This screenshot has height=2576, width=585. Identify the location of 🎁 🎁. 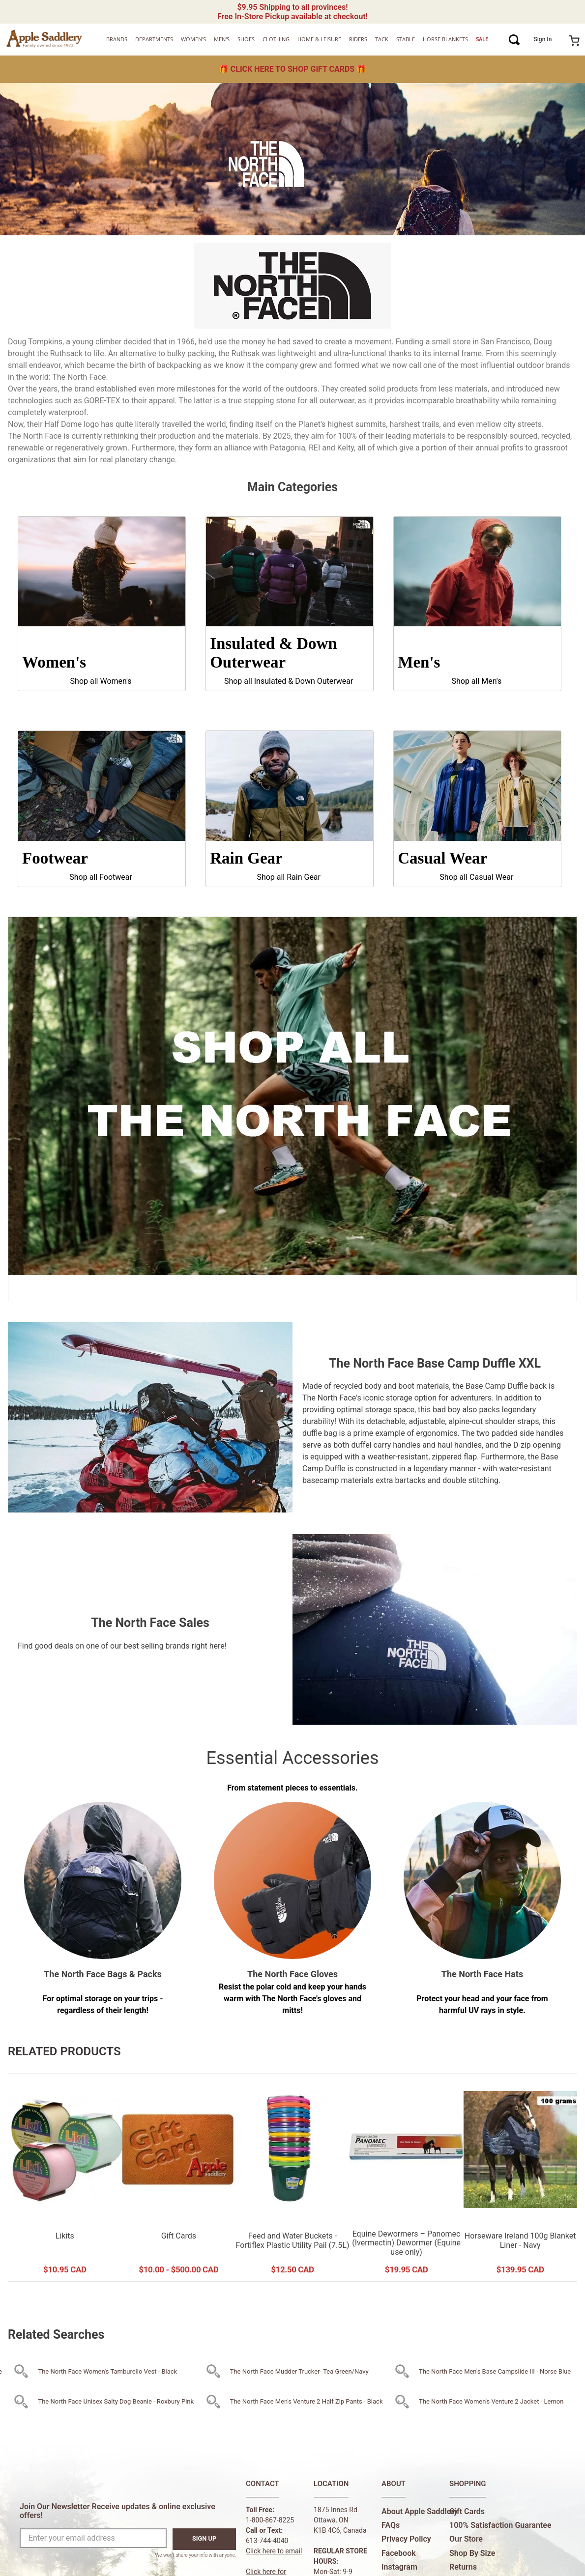
(292, 69).